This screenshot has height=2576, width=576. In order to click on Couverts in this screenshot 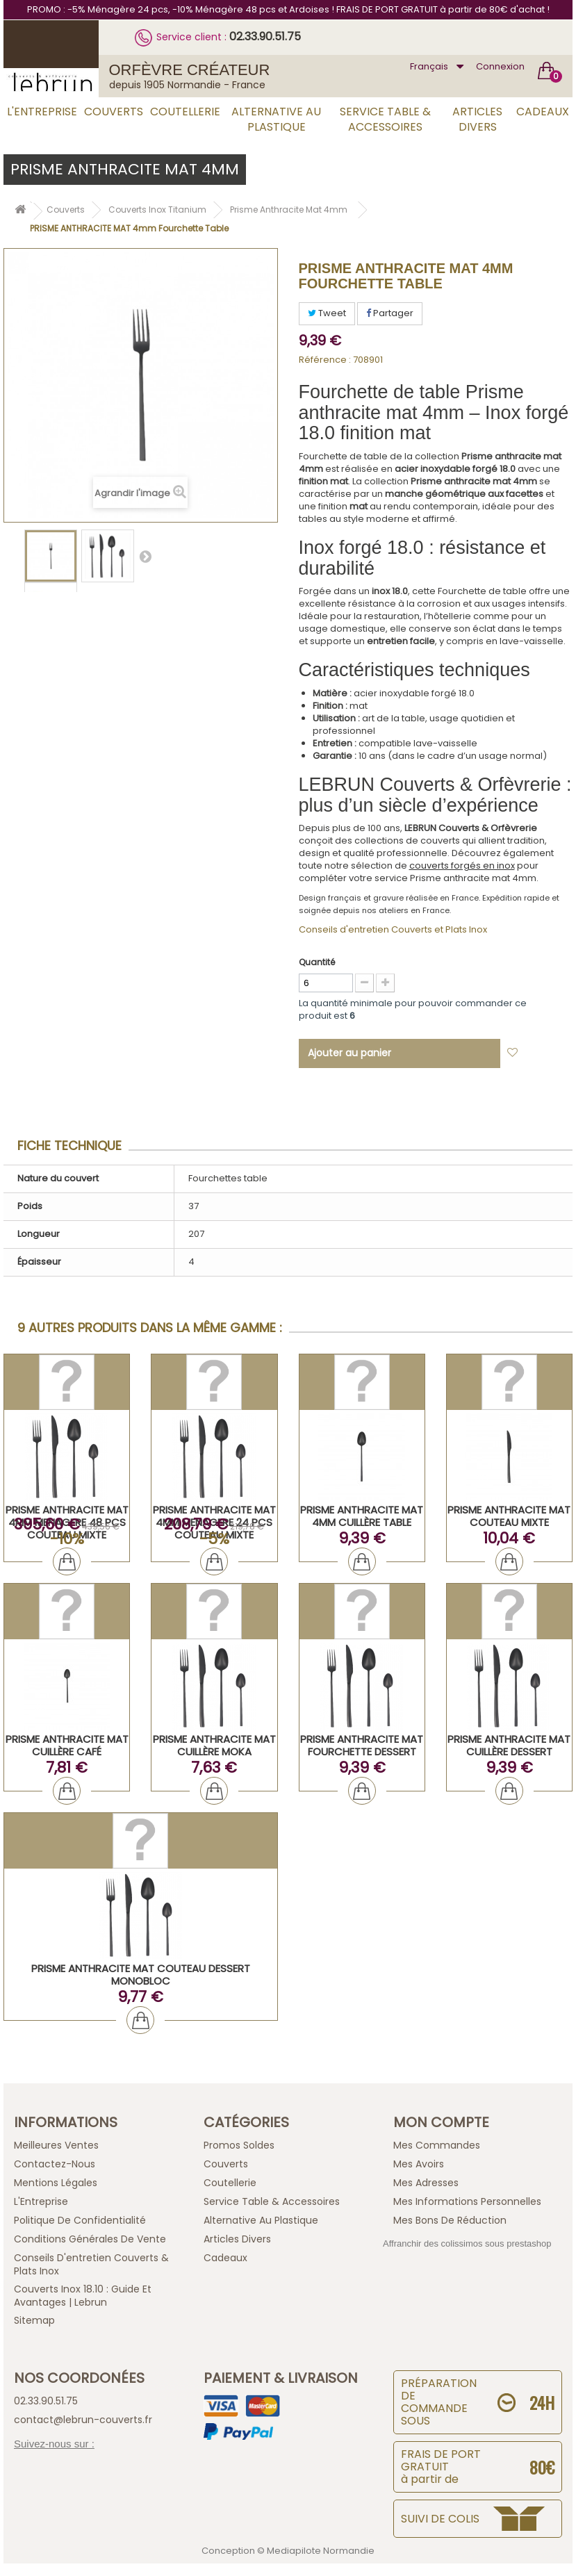, I will do `click(113, 112)`.